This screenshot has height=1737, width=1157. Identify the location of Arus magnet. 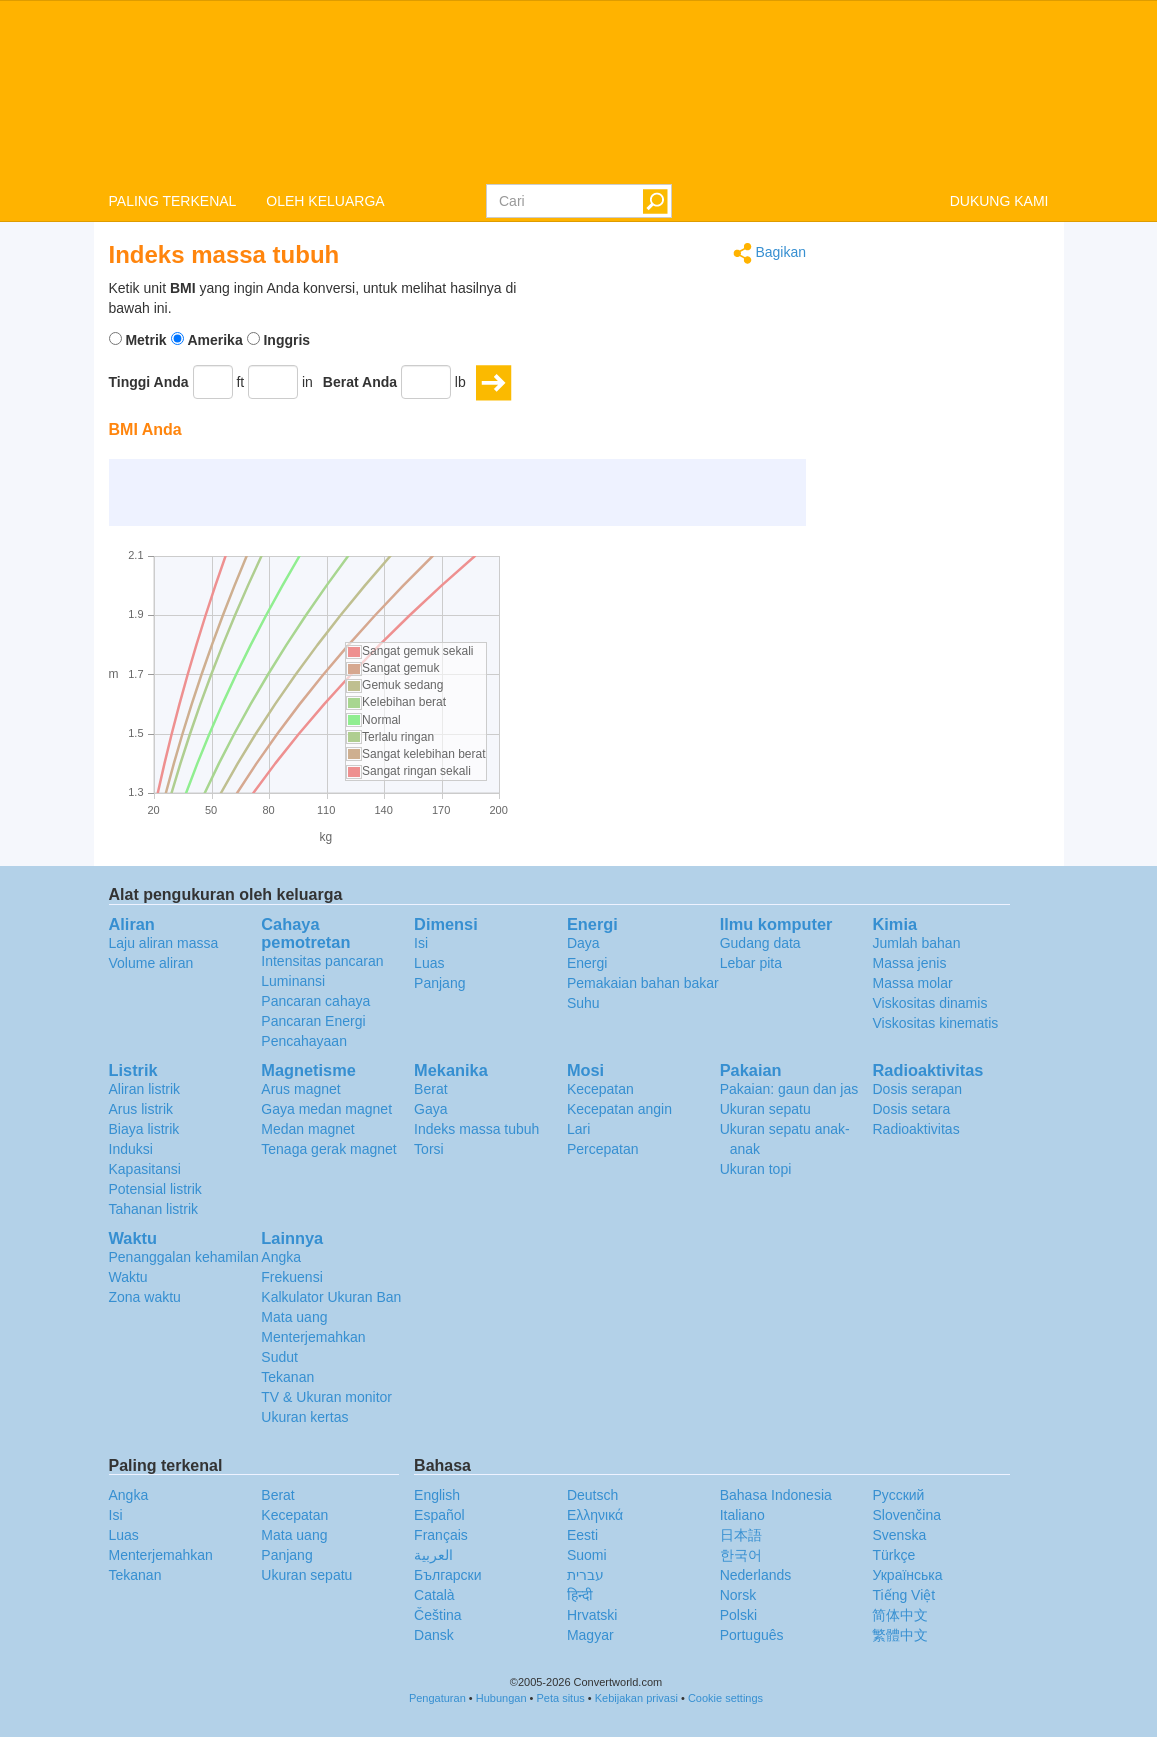
(300, 1089).